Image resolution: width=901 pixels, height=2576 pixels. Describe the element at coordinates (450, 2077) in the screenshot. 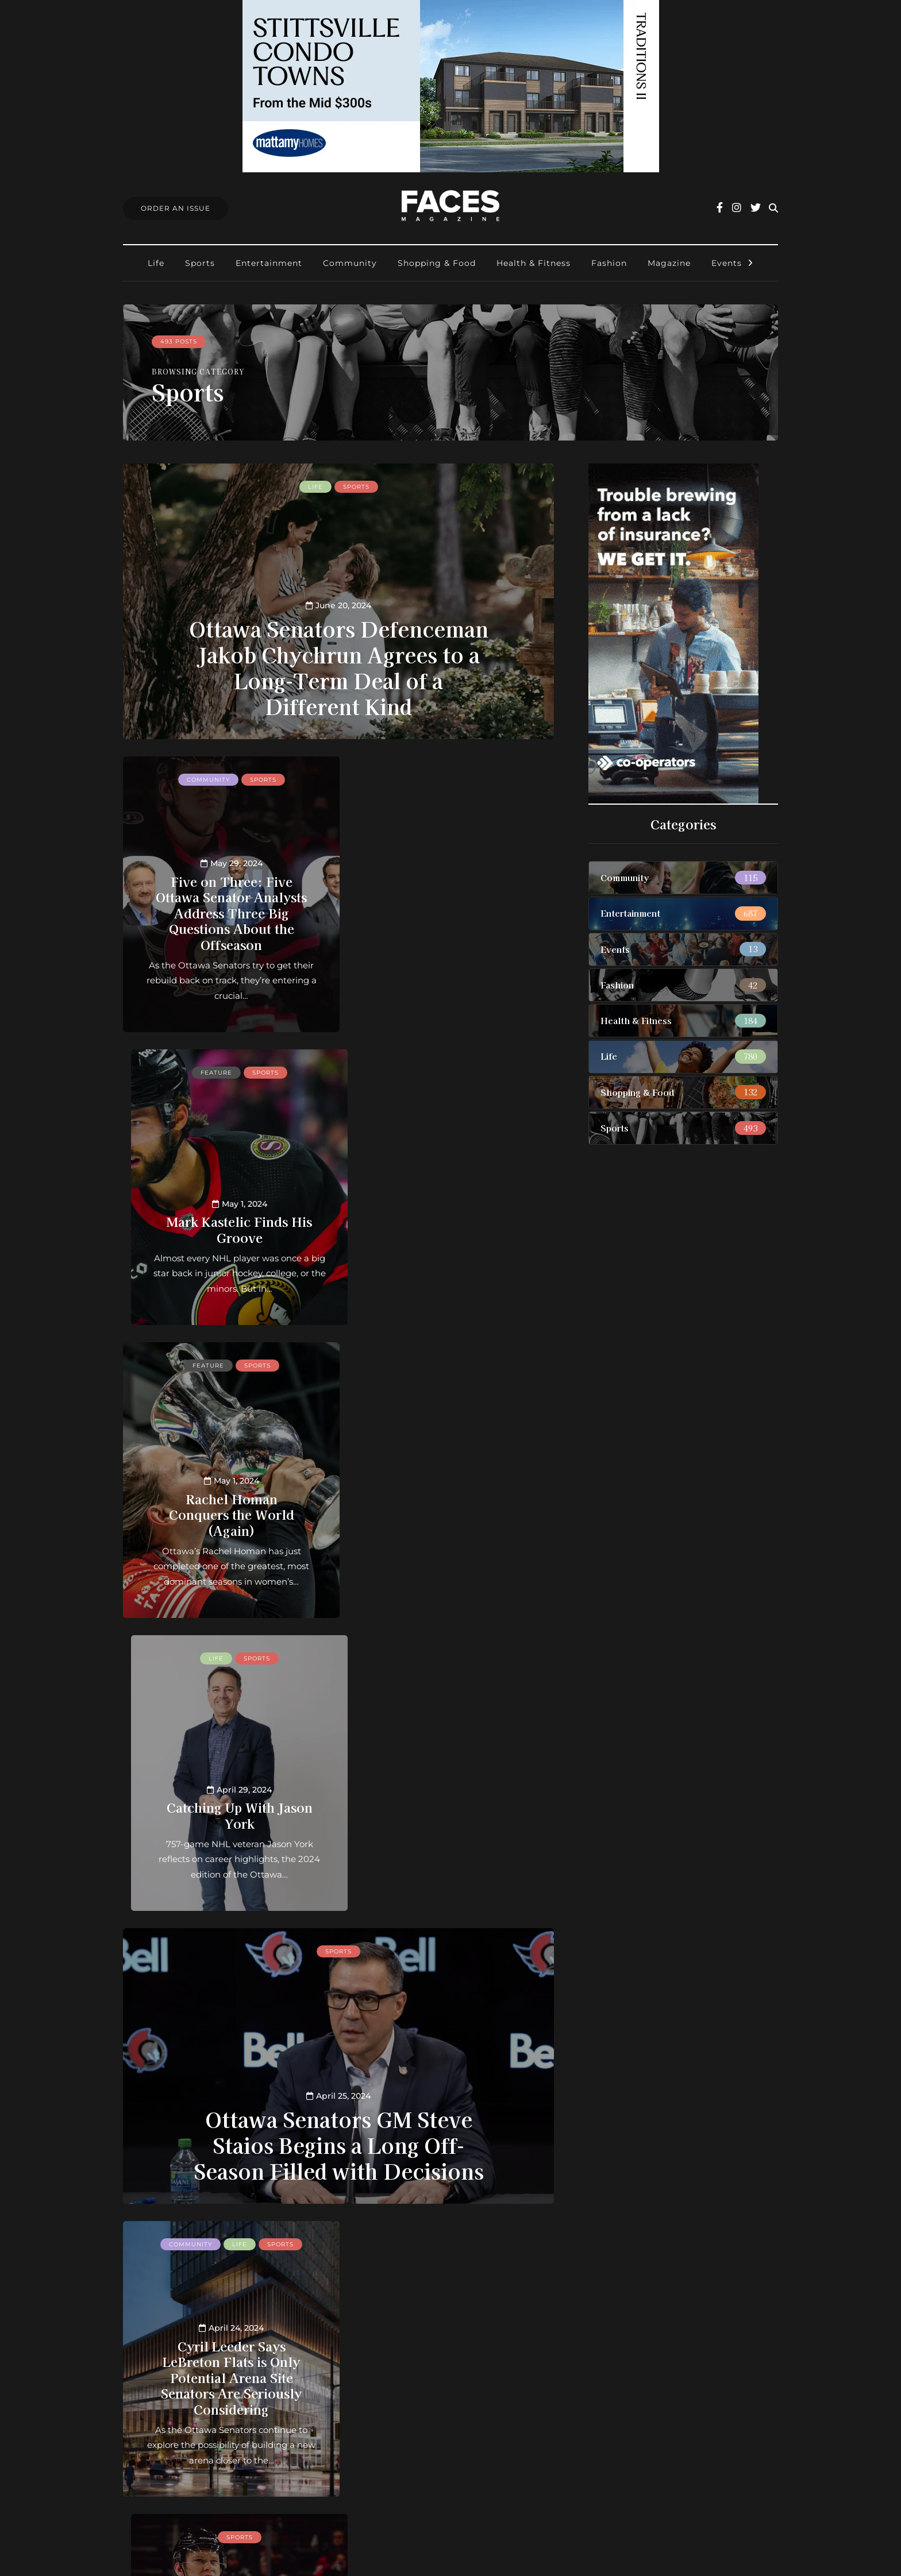

I see `Bouncing Back: Ottawa Senators Winger Mathieu Joseph Finds Another Gear` at that location.